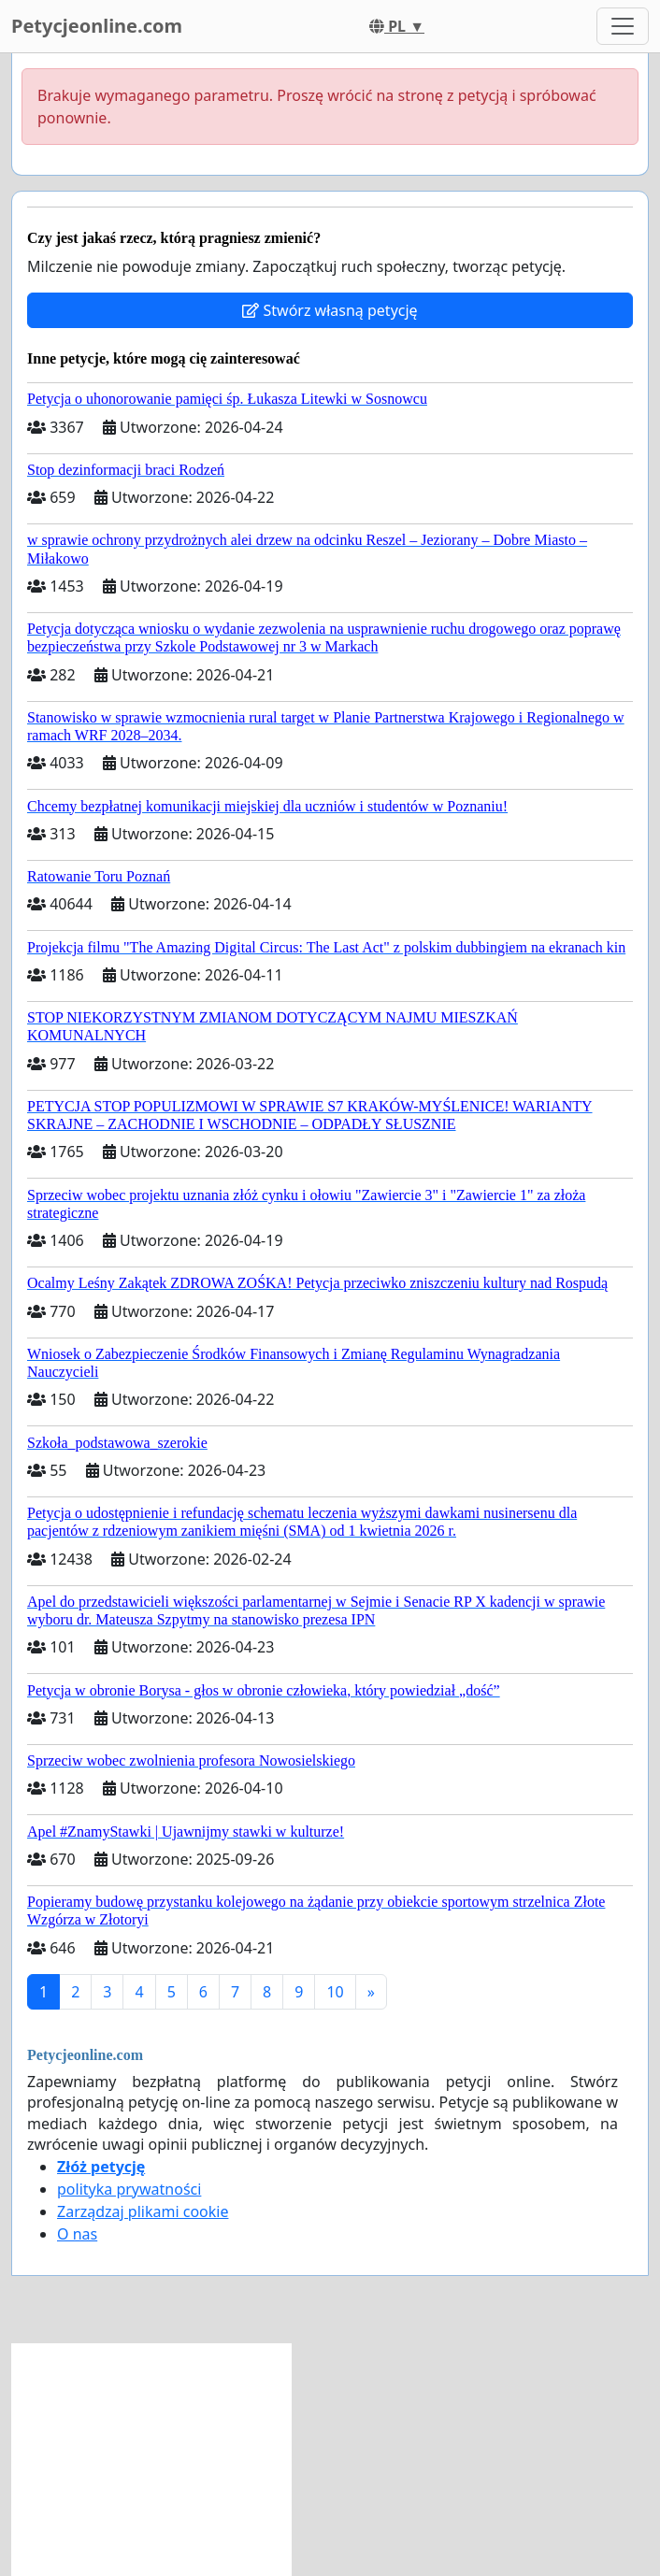 This screenshot has width=660, height=2576. Describe the element at coordinates (129, 2189) in the screenshot. I see `polityka prywatności` at that location.